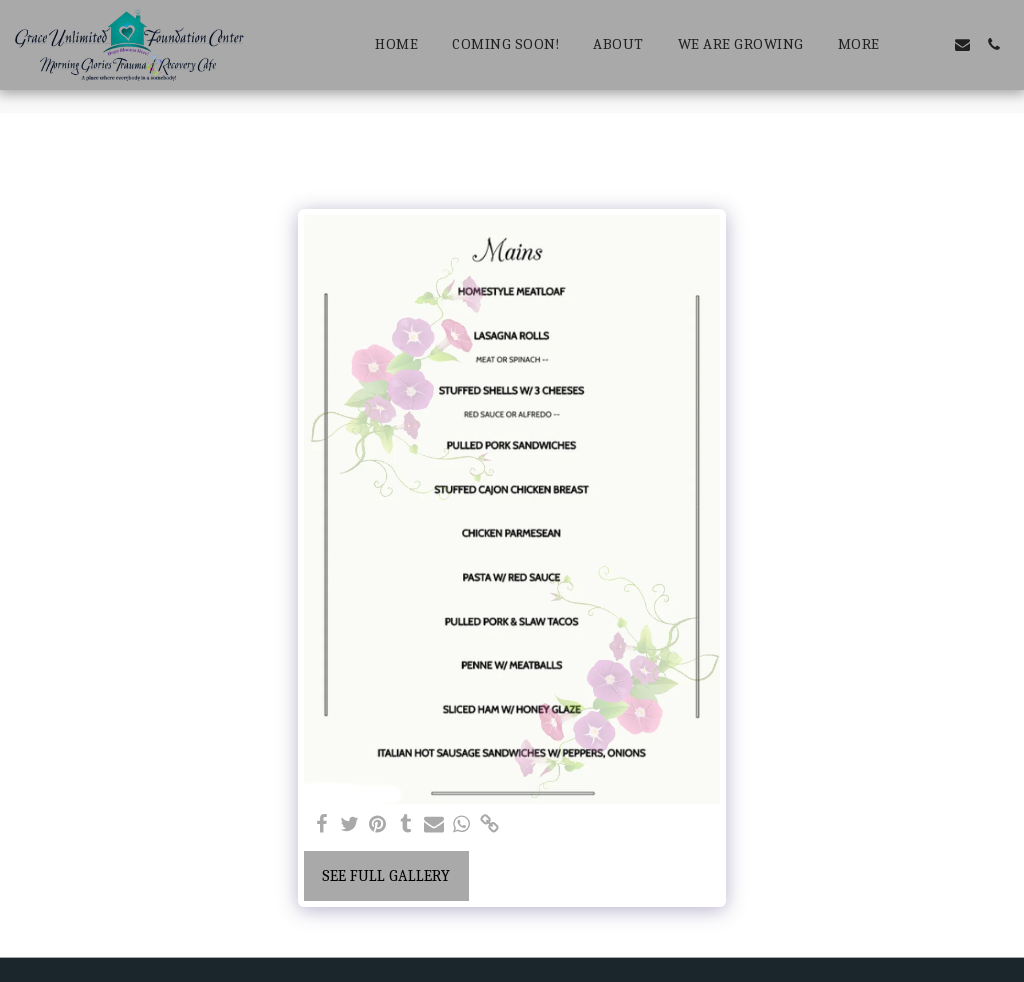 This screenshot has height=982, width=1024. I want to click on See Full Gallery, so click(386, 876).